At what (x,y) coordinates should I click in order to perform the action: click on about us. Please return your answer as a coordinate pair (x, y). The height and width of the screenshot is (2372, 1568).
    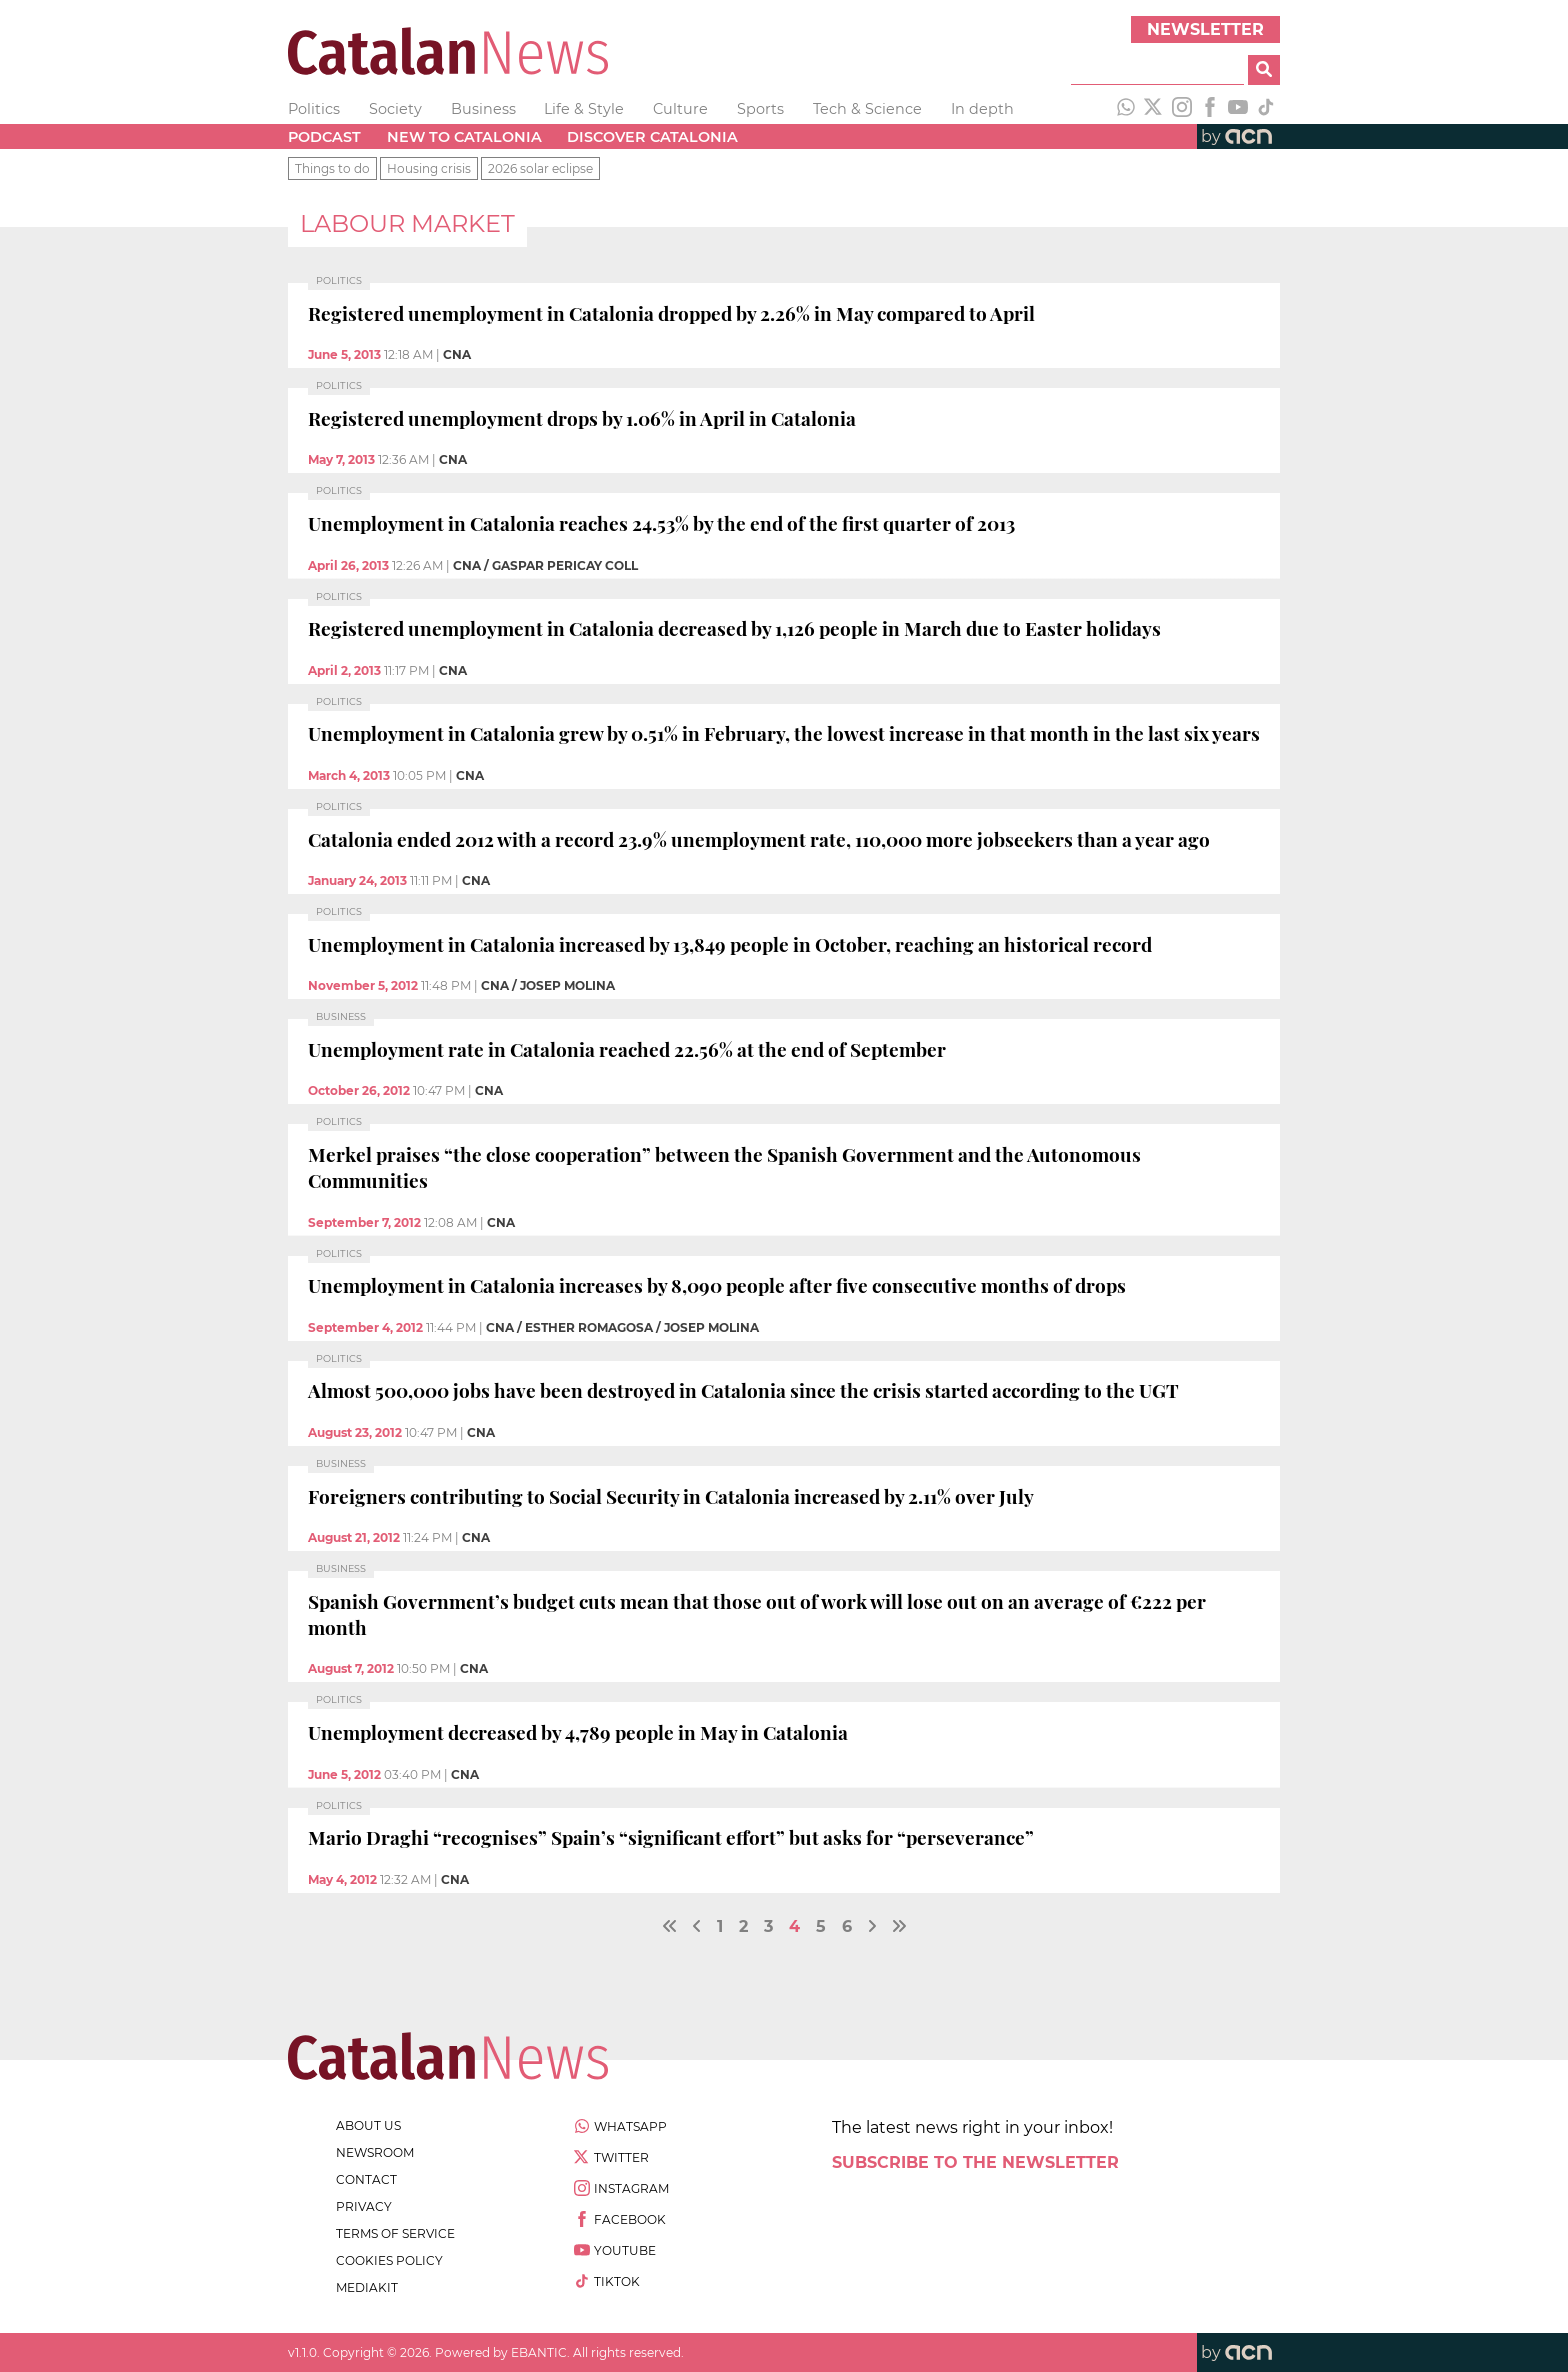
    Looking at the image, I should click on (368, 2125).